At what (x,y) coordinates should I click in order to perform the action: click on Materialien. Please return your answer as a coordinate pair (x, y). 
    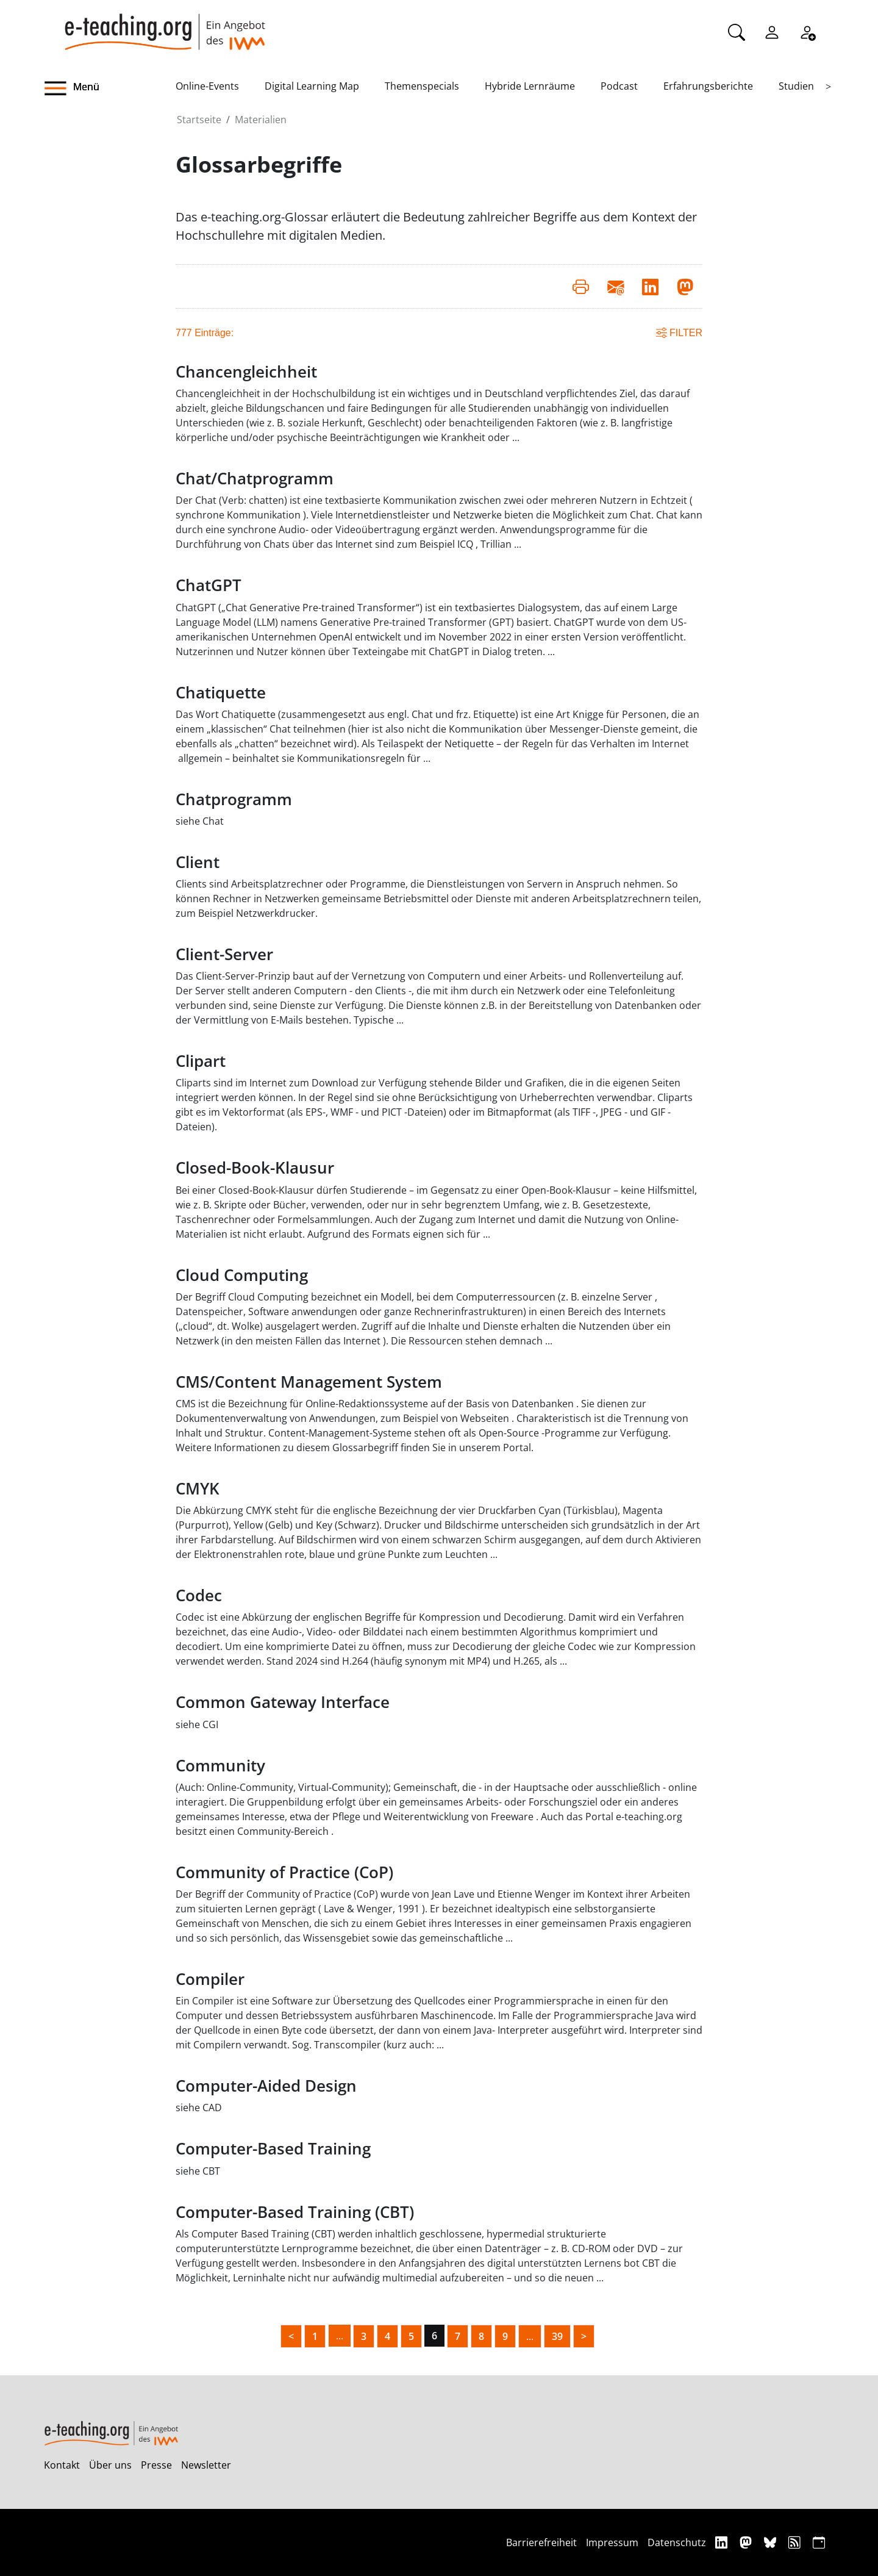
    Looking at the image, I should click on (261, 119).